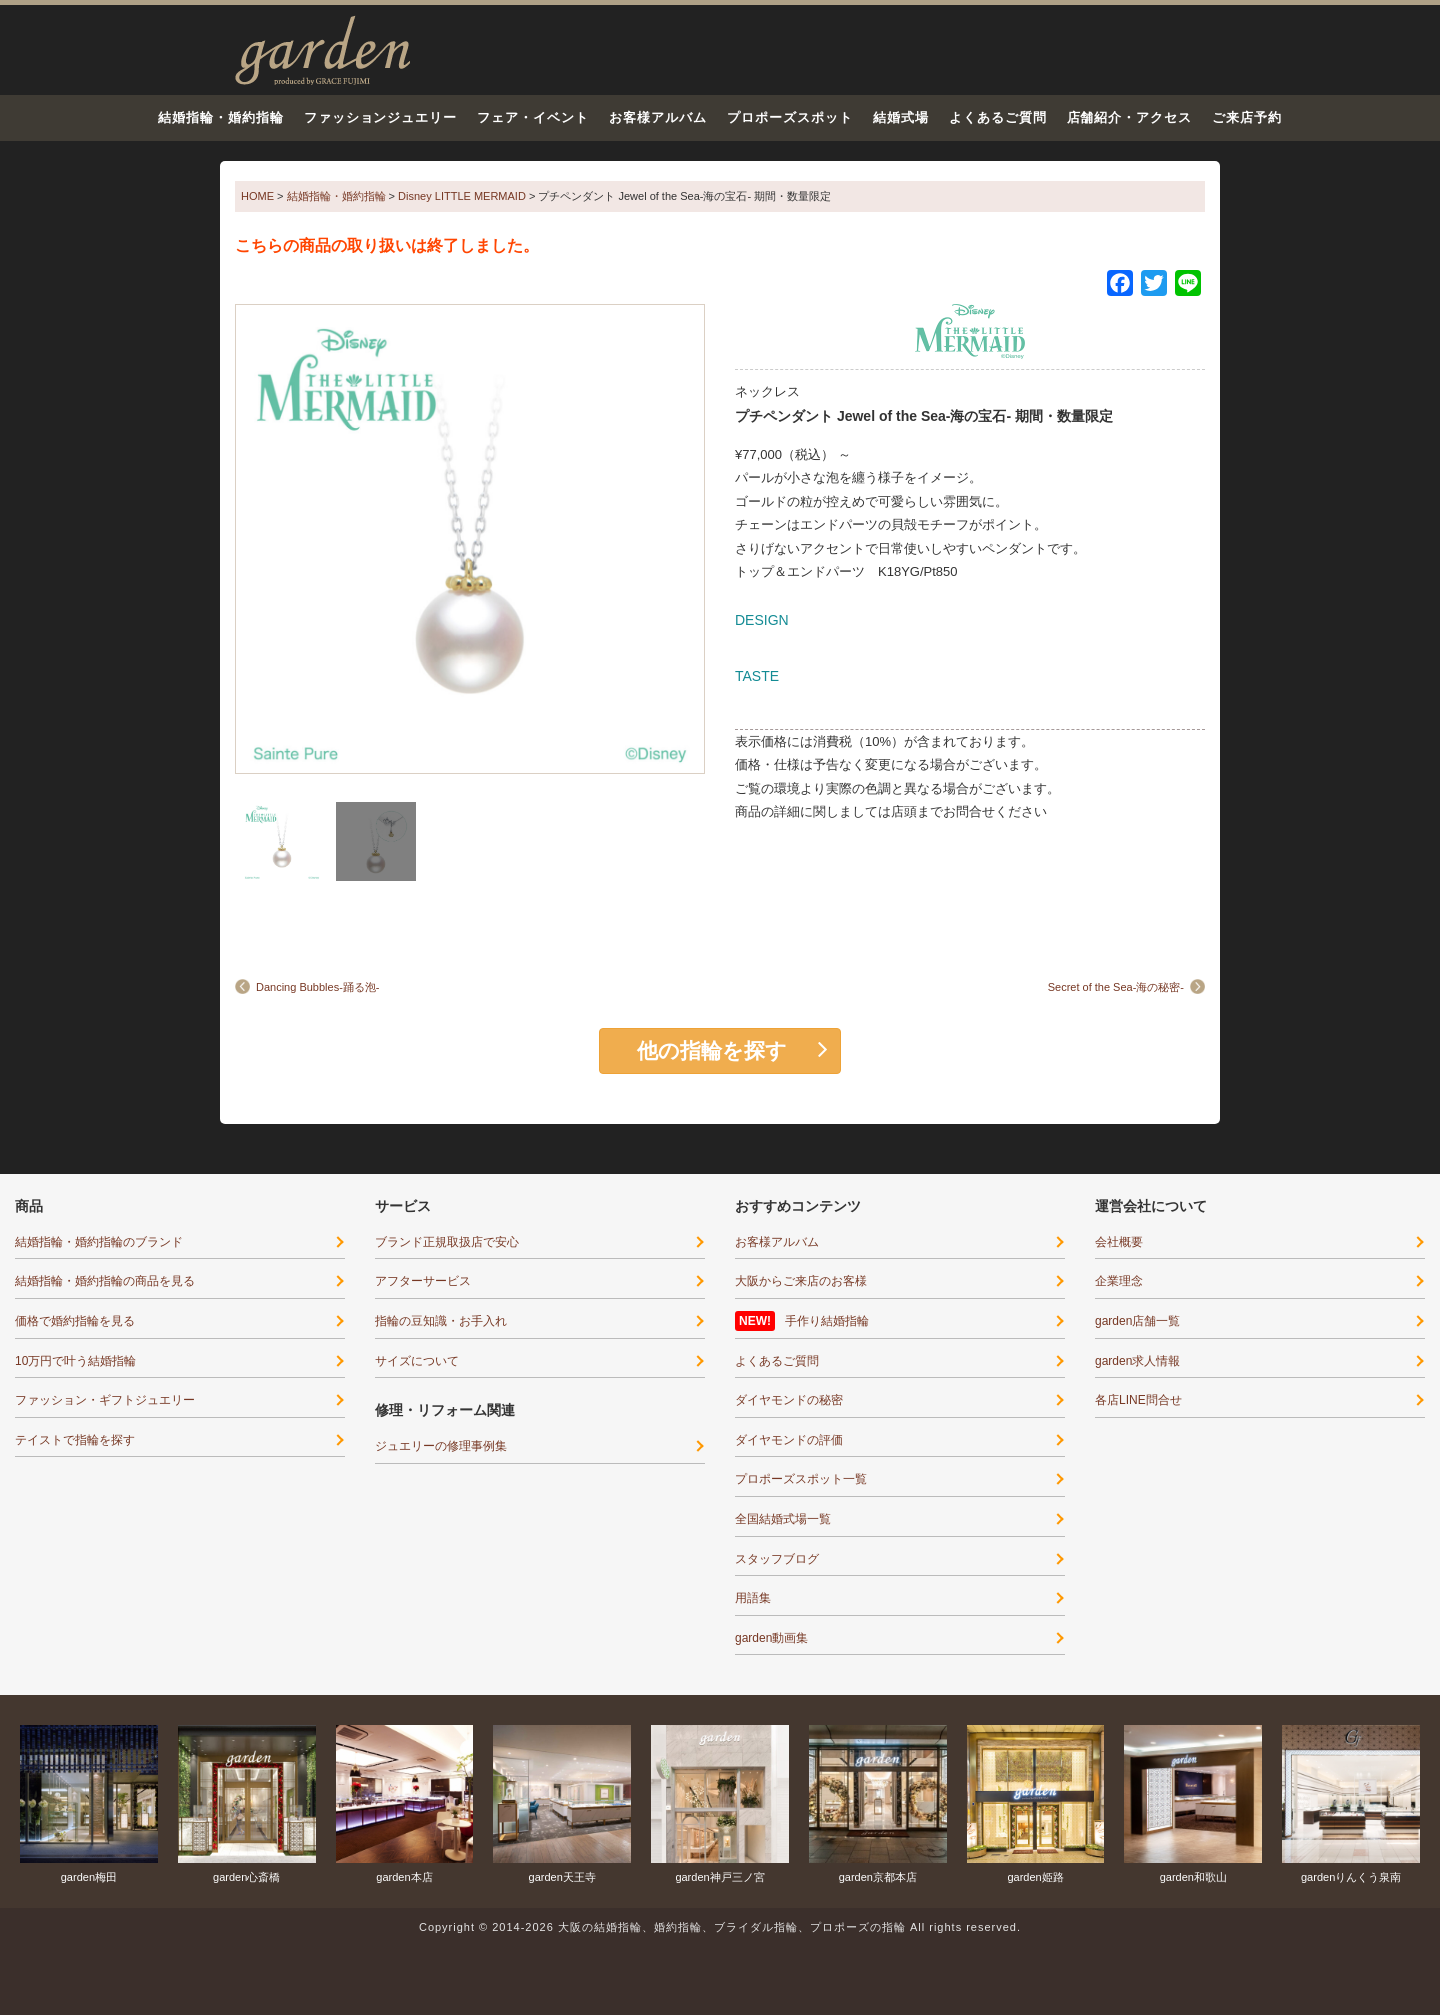 This screenshot has height=2015, width=1440. Describe the element at coordinates (381, 117) in the screenshot. I see `ファッションジュエリー` at that location.